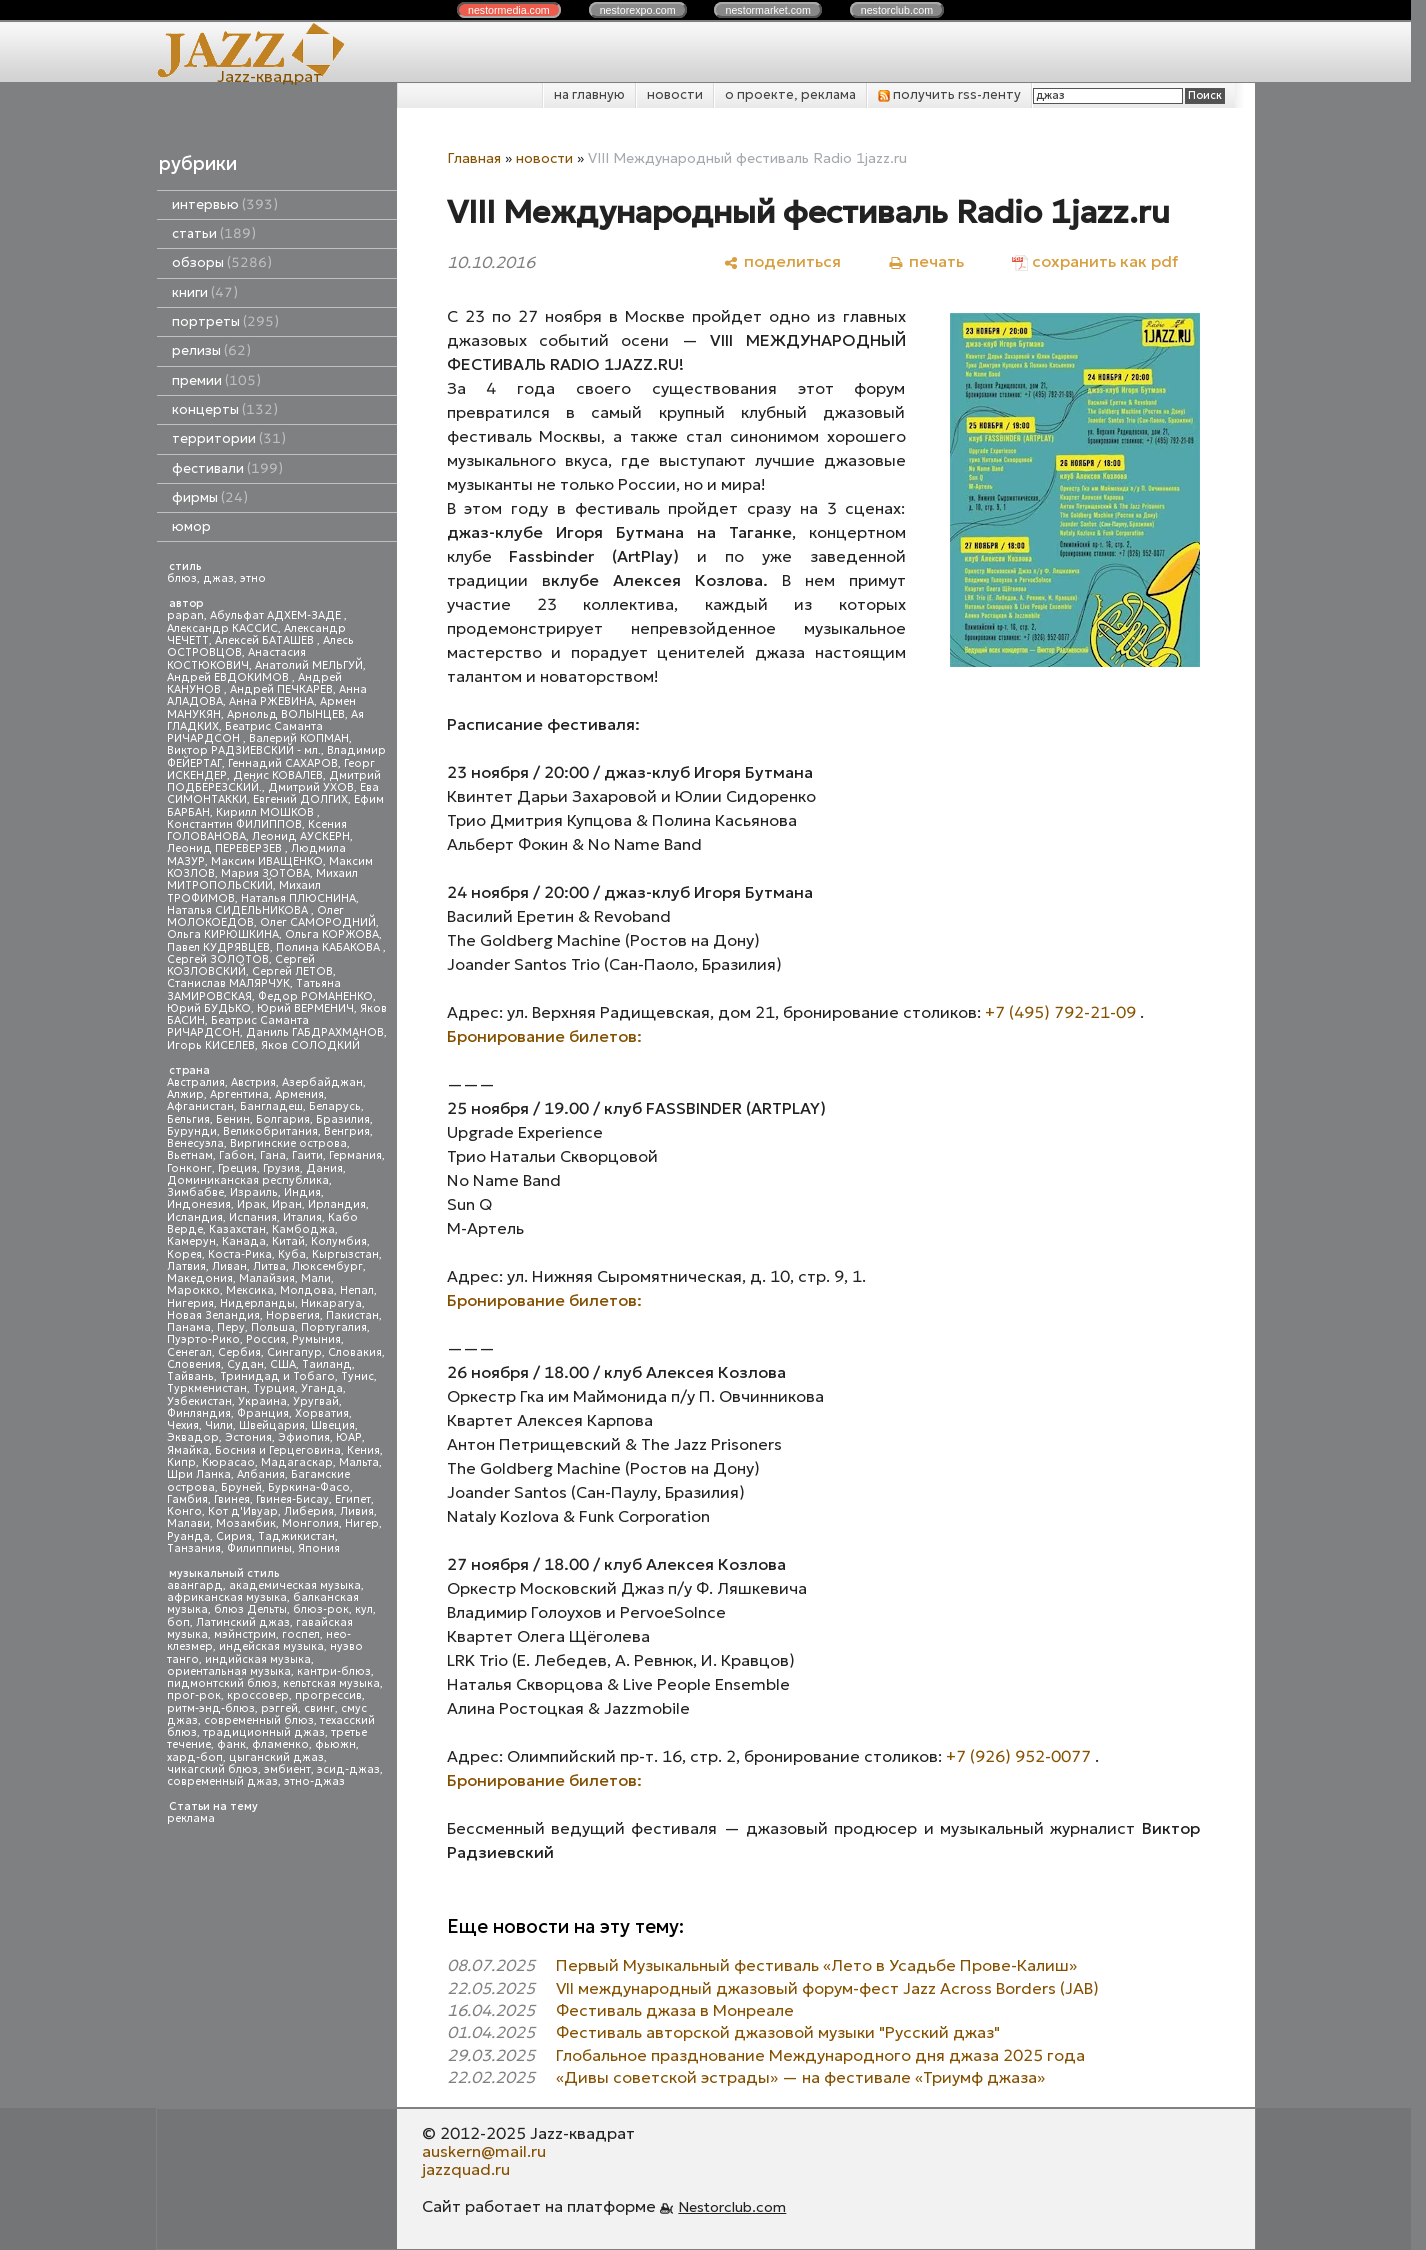 Image resolution: width=1426 pixels, height=2250 pixels. What do you see at coordinates (1018, 1756) in the screenshot?
I see `+7 (926) 952-0077` at bounding box center [1018, 1756].